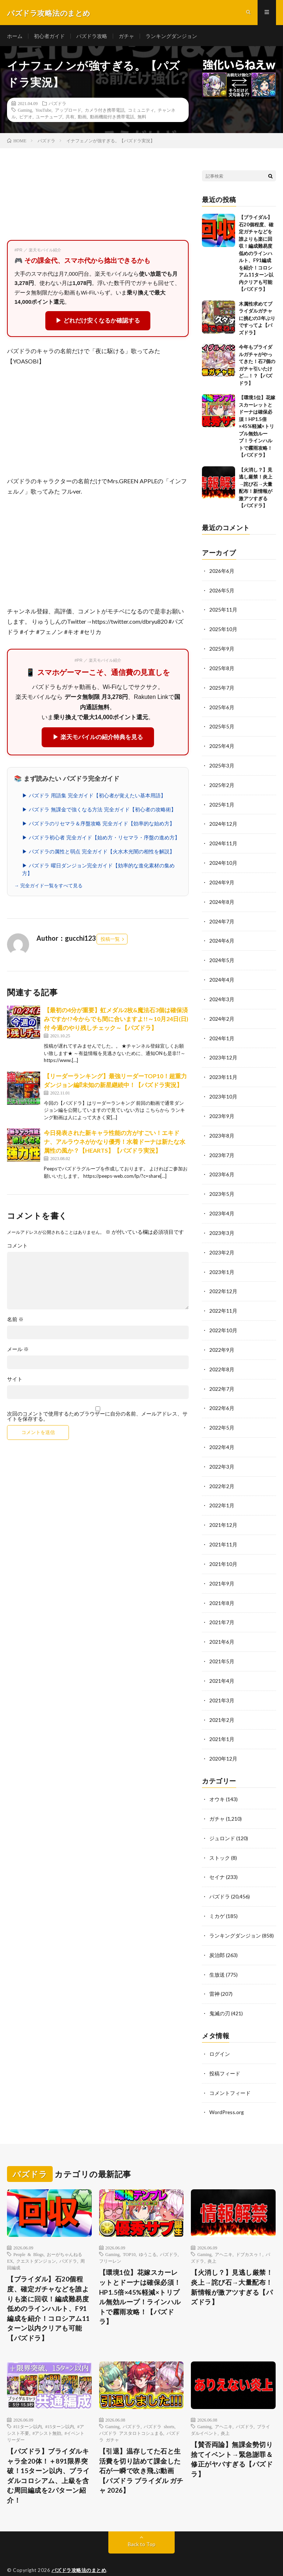  I want to click on 2024年10月, so click(223, 860).